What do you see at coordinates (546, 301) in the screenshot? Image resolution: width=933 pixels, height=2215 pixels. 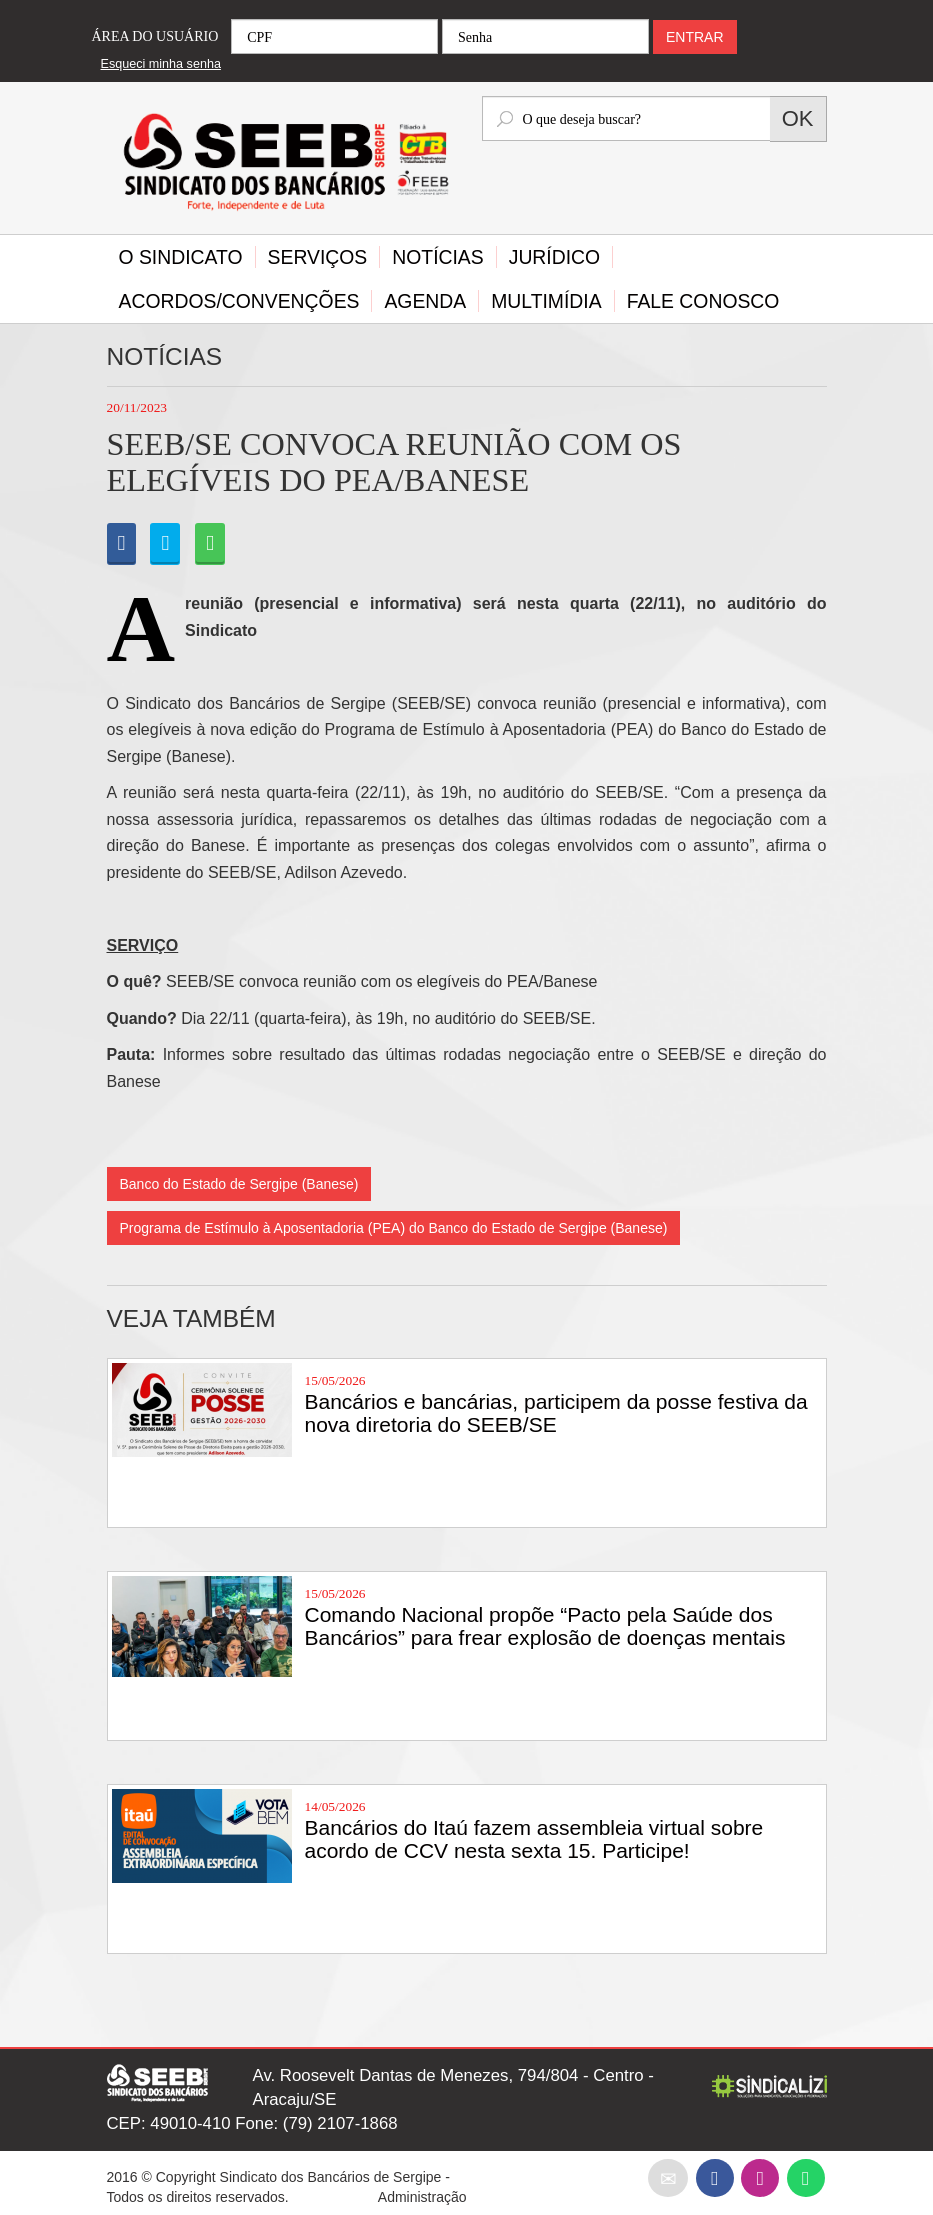 I see `Multimídia` at bounding box center [546, 301].